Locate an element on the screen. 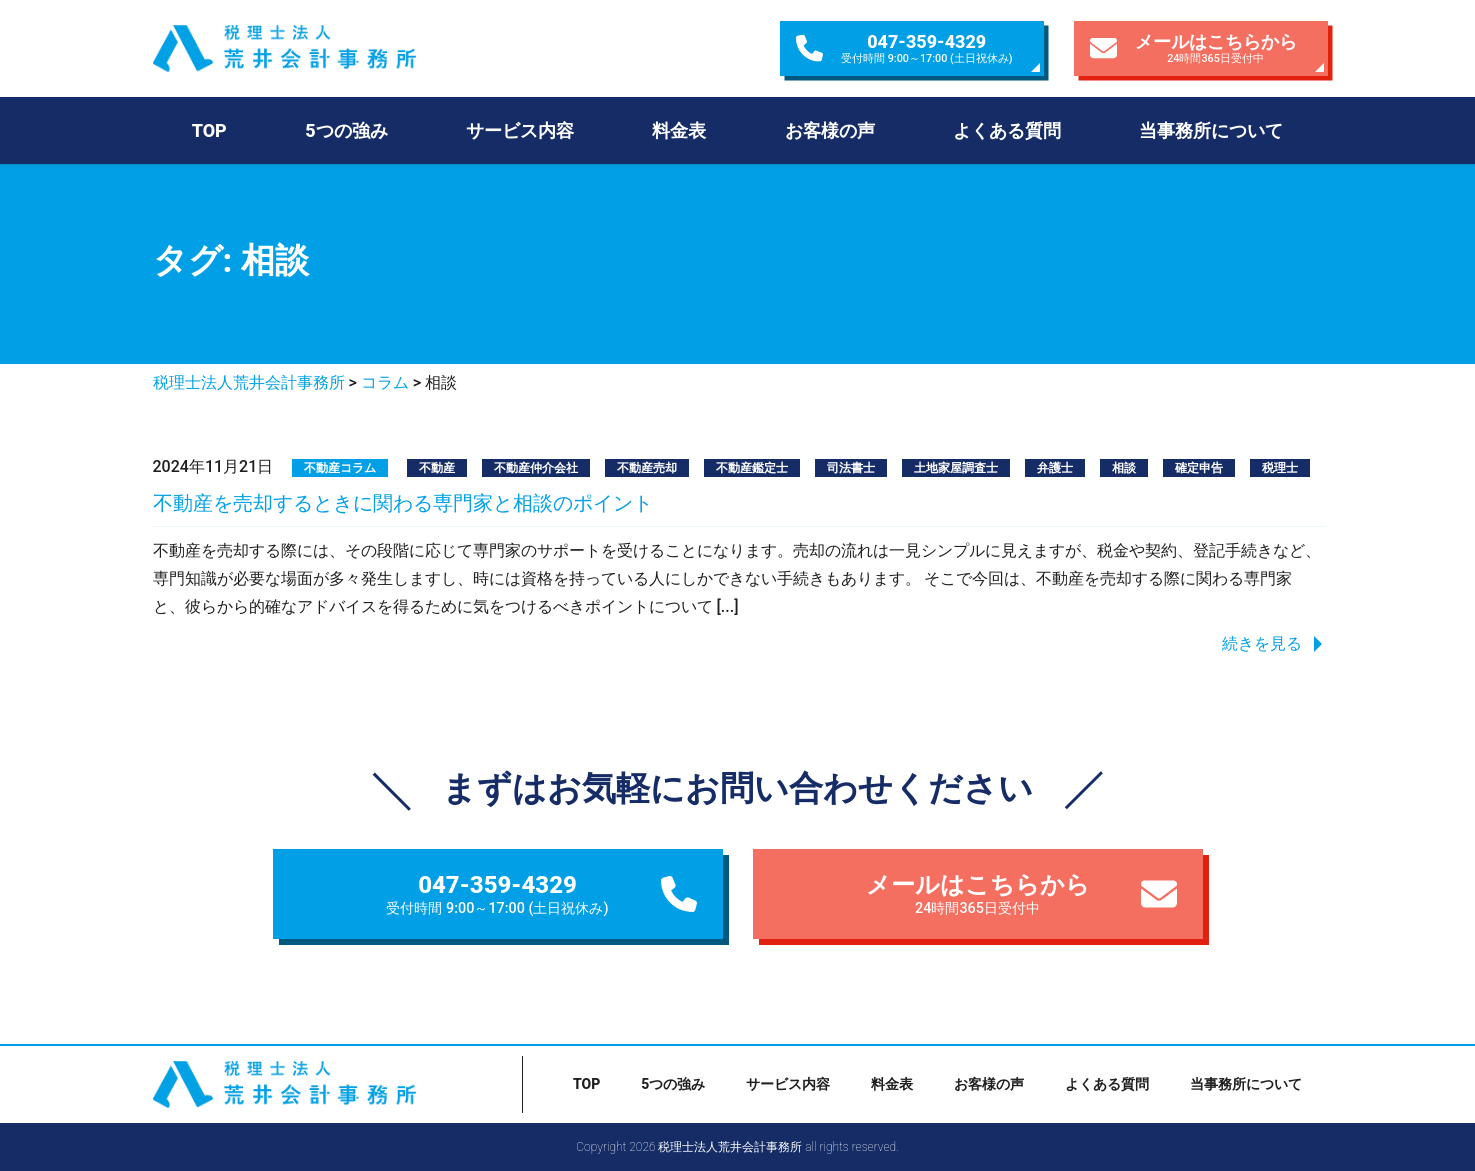  当事務所について is located at coordinates (1211, 130).